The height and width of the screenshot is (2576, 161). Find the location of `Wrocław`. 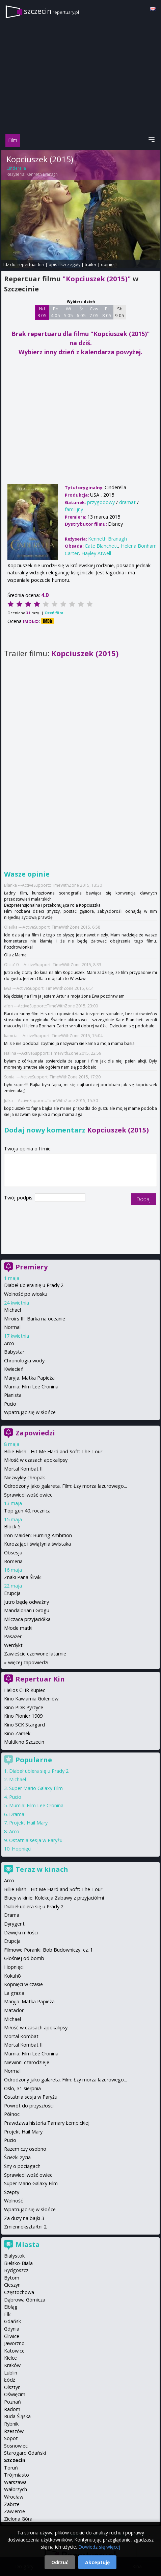

Wrocław is located at coordinates (13, 2497).